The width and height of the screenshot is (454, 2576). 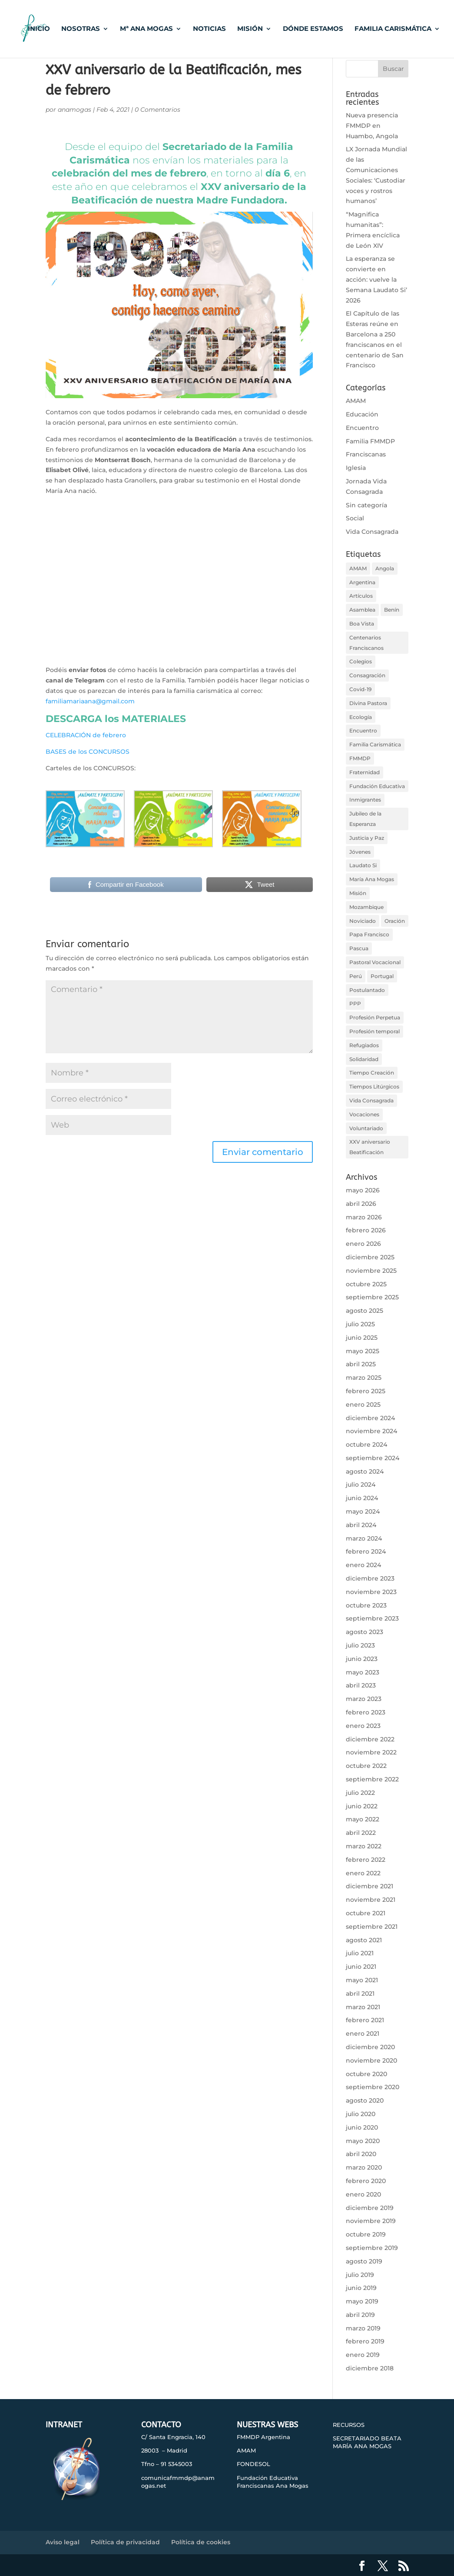 What do you see at coordinates (253, 2463) in the screenshot?
I see `FONDESOL` at bounding box center [253, 2463].